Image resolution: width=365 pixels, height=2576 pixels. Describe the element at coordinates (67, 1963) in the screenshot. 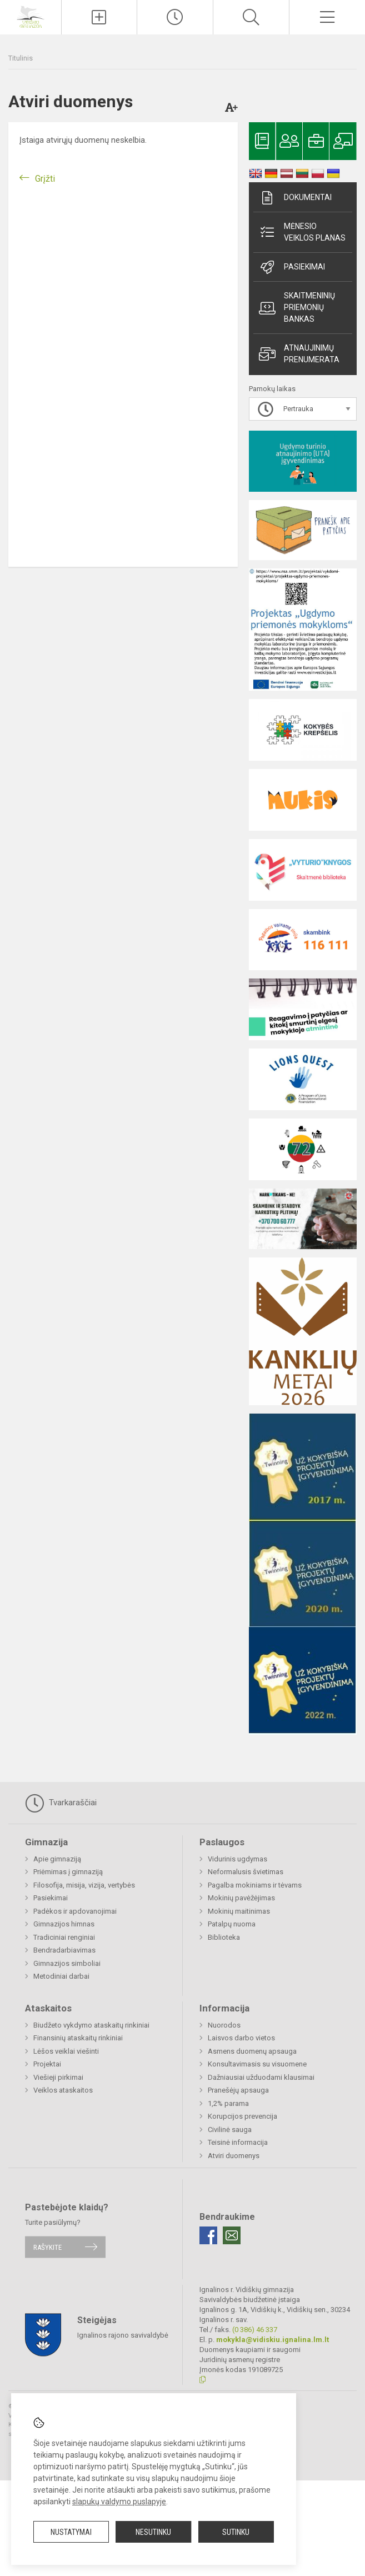

I see `Gimnazijos simboliai` at that location.